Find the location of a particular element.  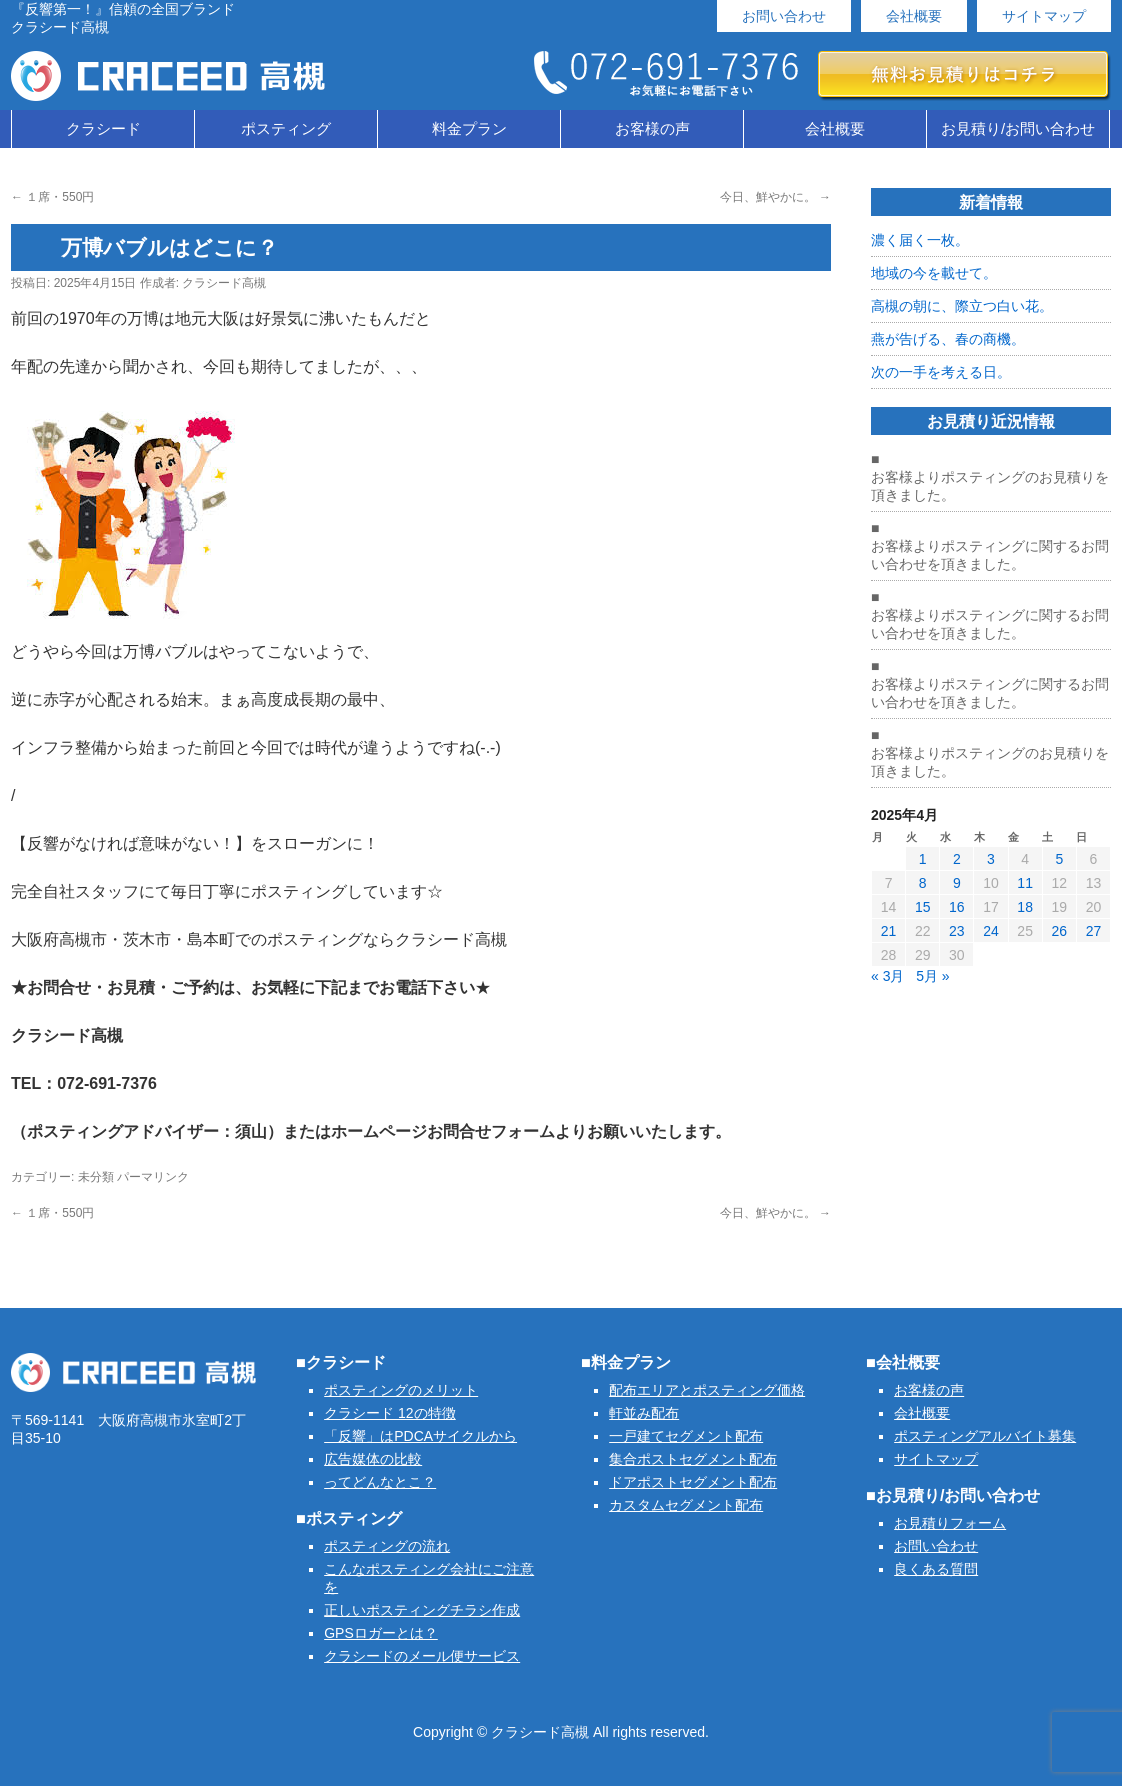

ドアポストセグメント配布 is located at coordinates (693, 1482).